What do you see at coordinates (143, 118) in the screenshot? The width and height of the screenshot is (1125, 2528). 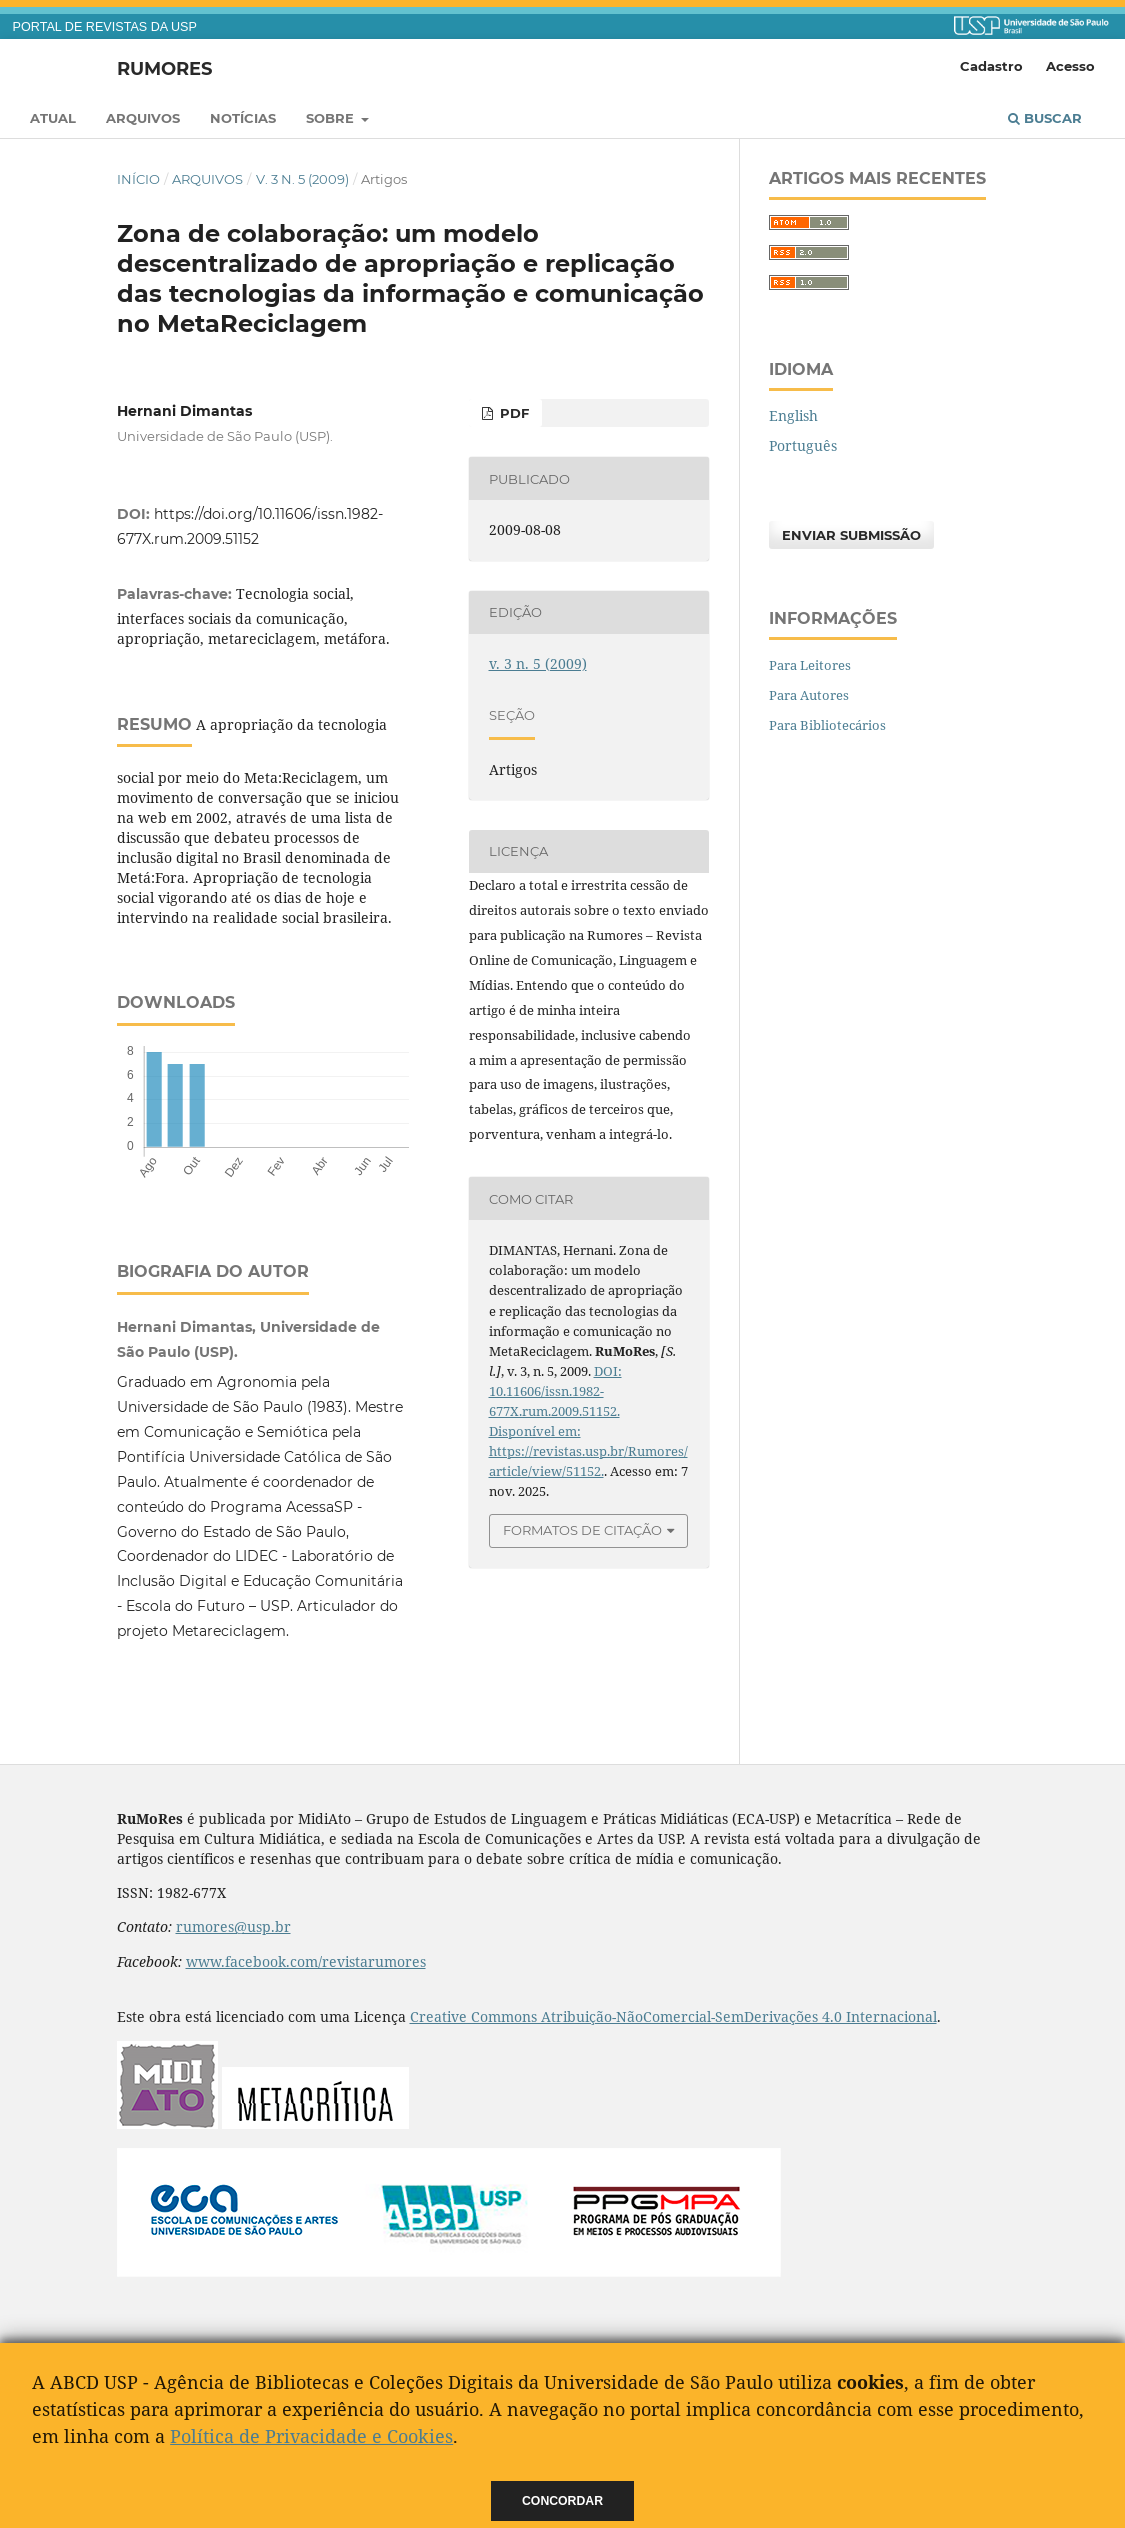 I see `Arquivos` at bounding box center [143, 118].